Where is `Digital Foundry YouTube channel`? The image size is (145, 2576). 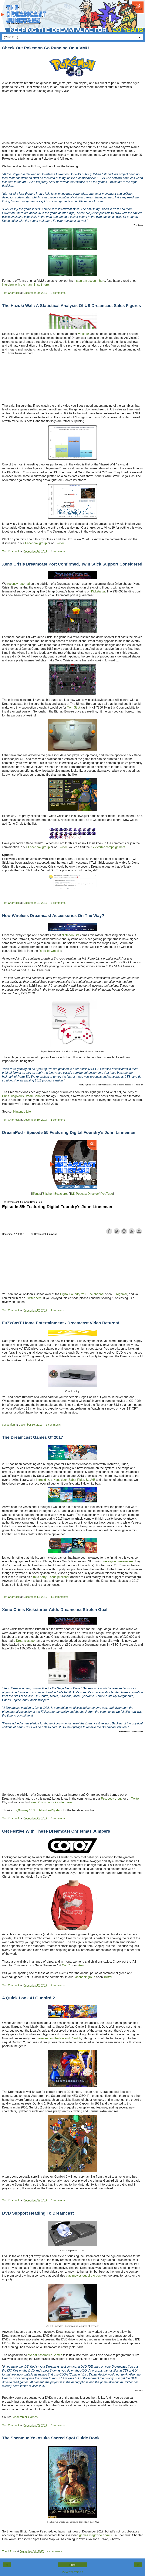 Digital Foundry YouTube channel is located at coordinates (82, 1294).